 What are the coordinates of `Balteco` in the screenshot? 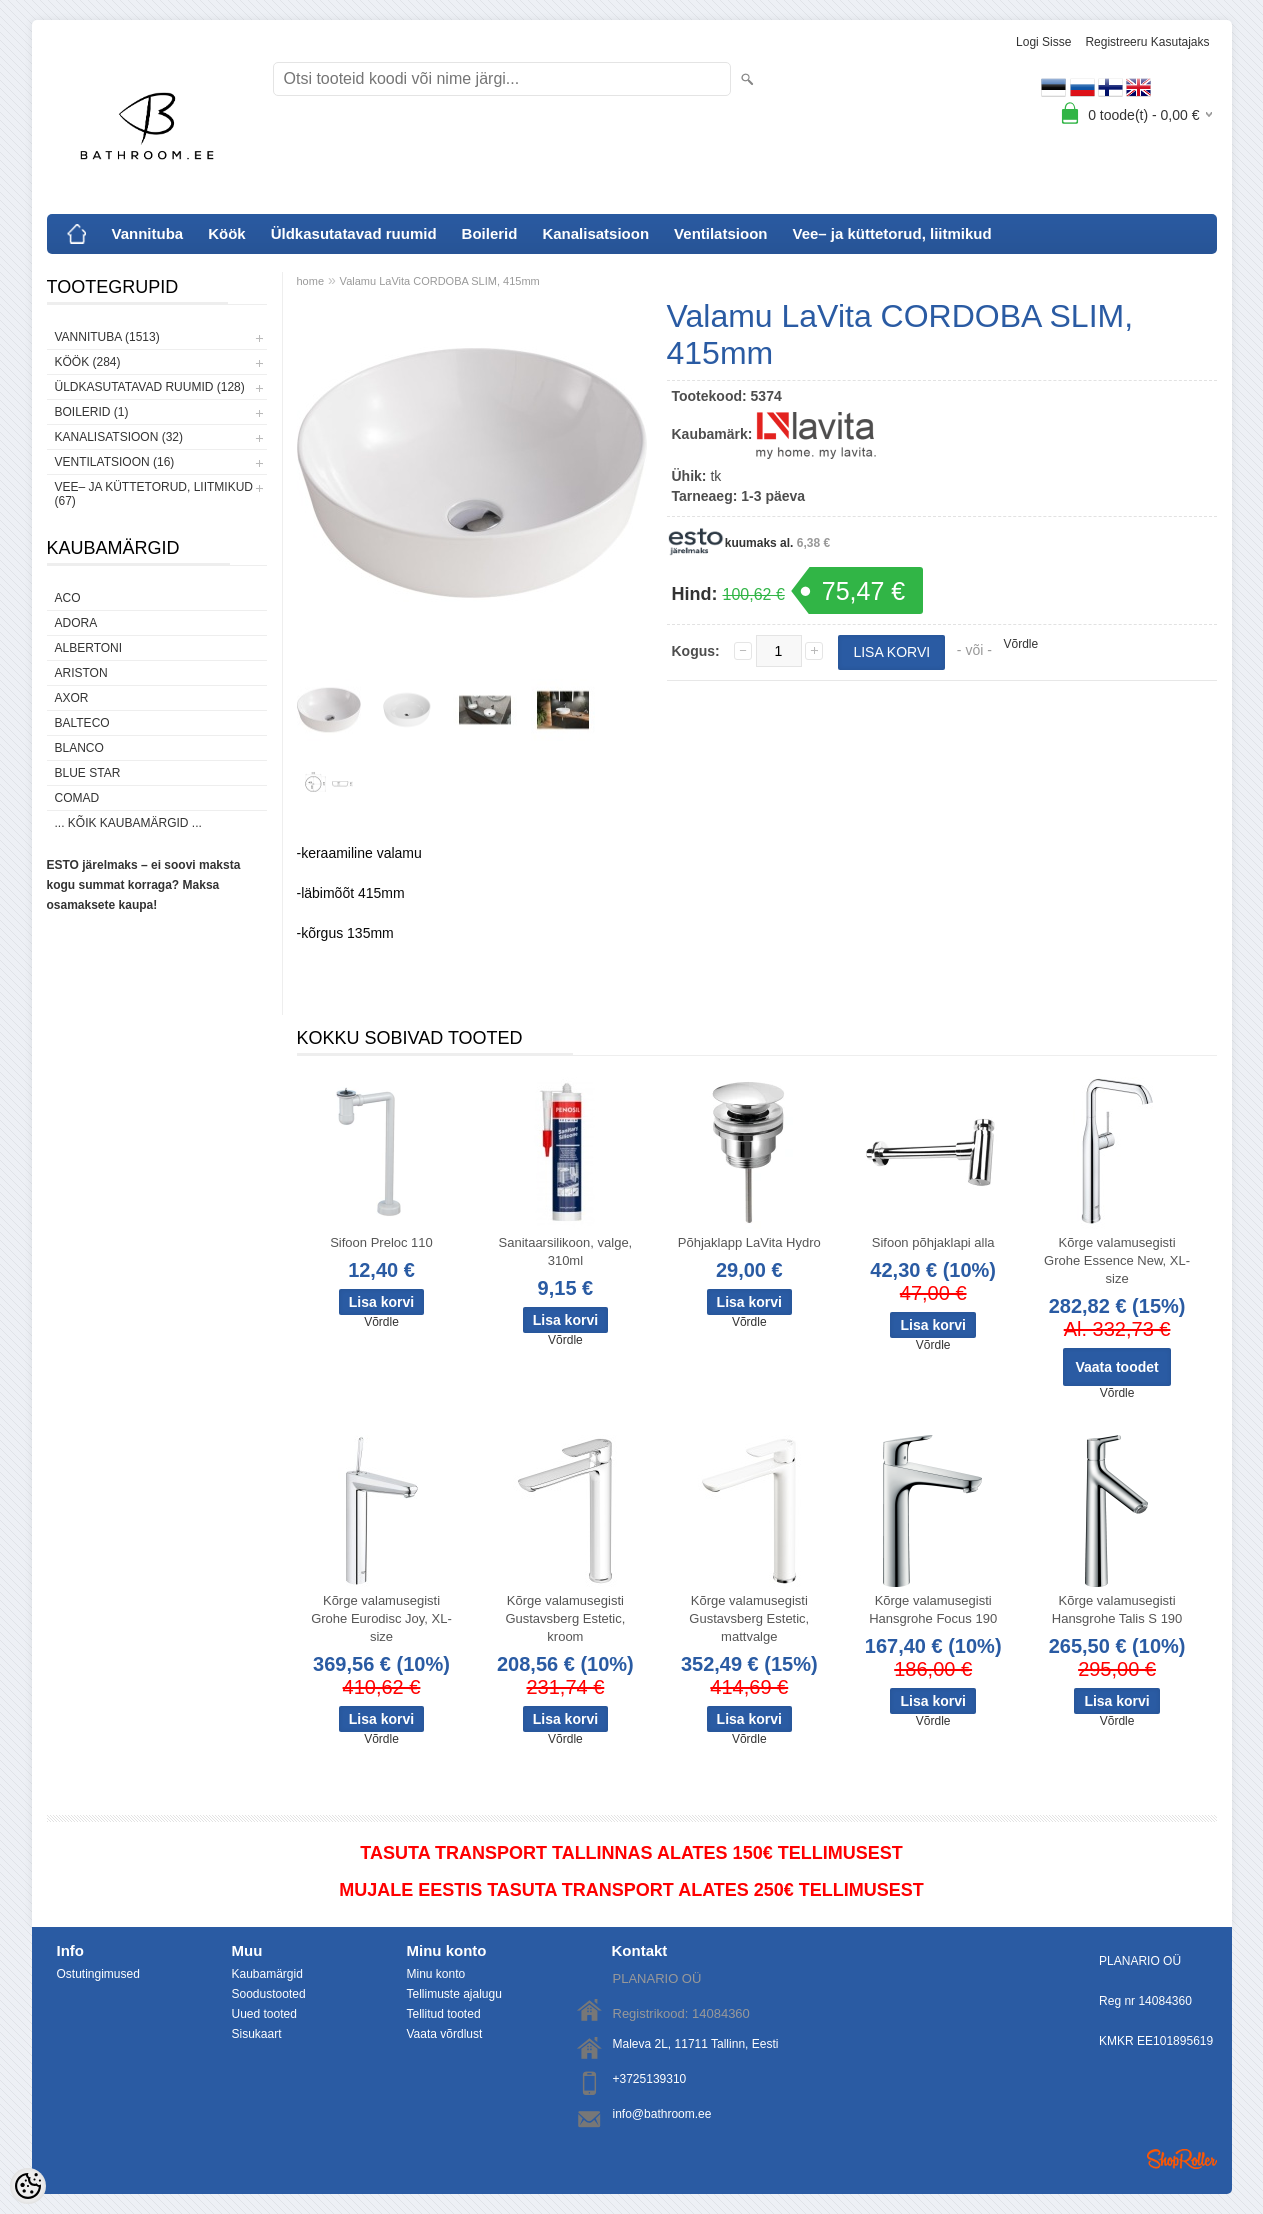 It's located at (82, 723).